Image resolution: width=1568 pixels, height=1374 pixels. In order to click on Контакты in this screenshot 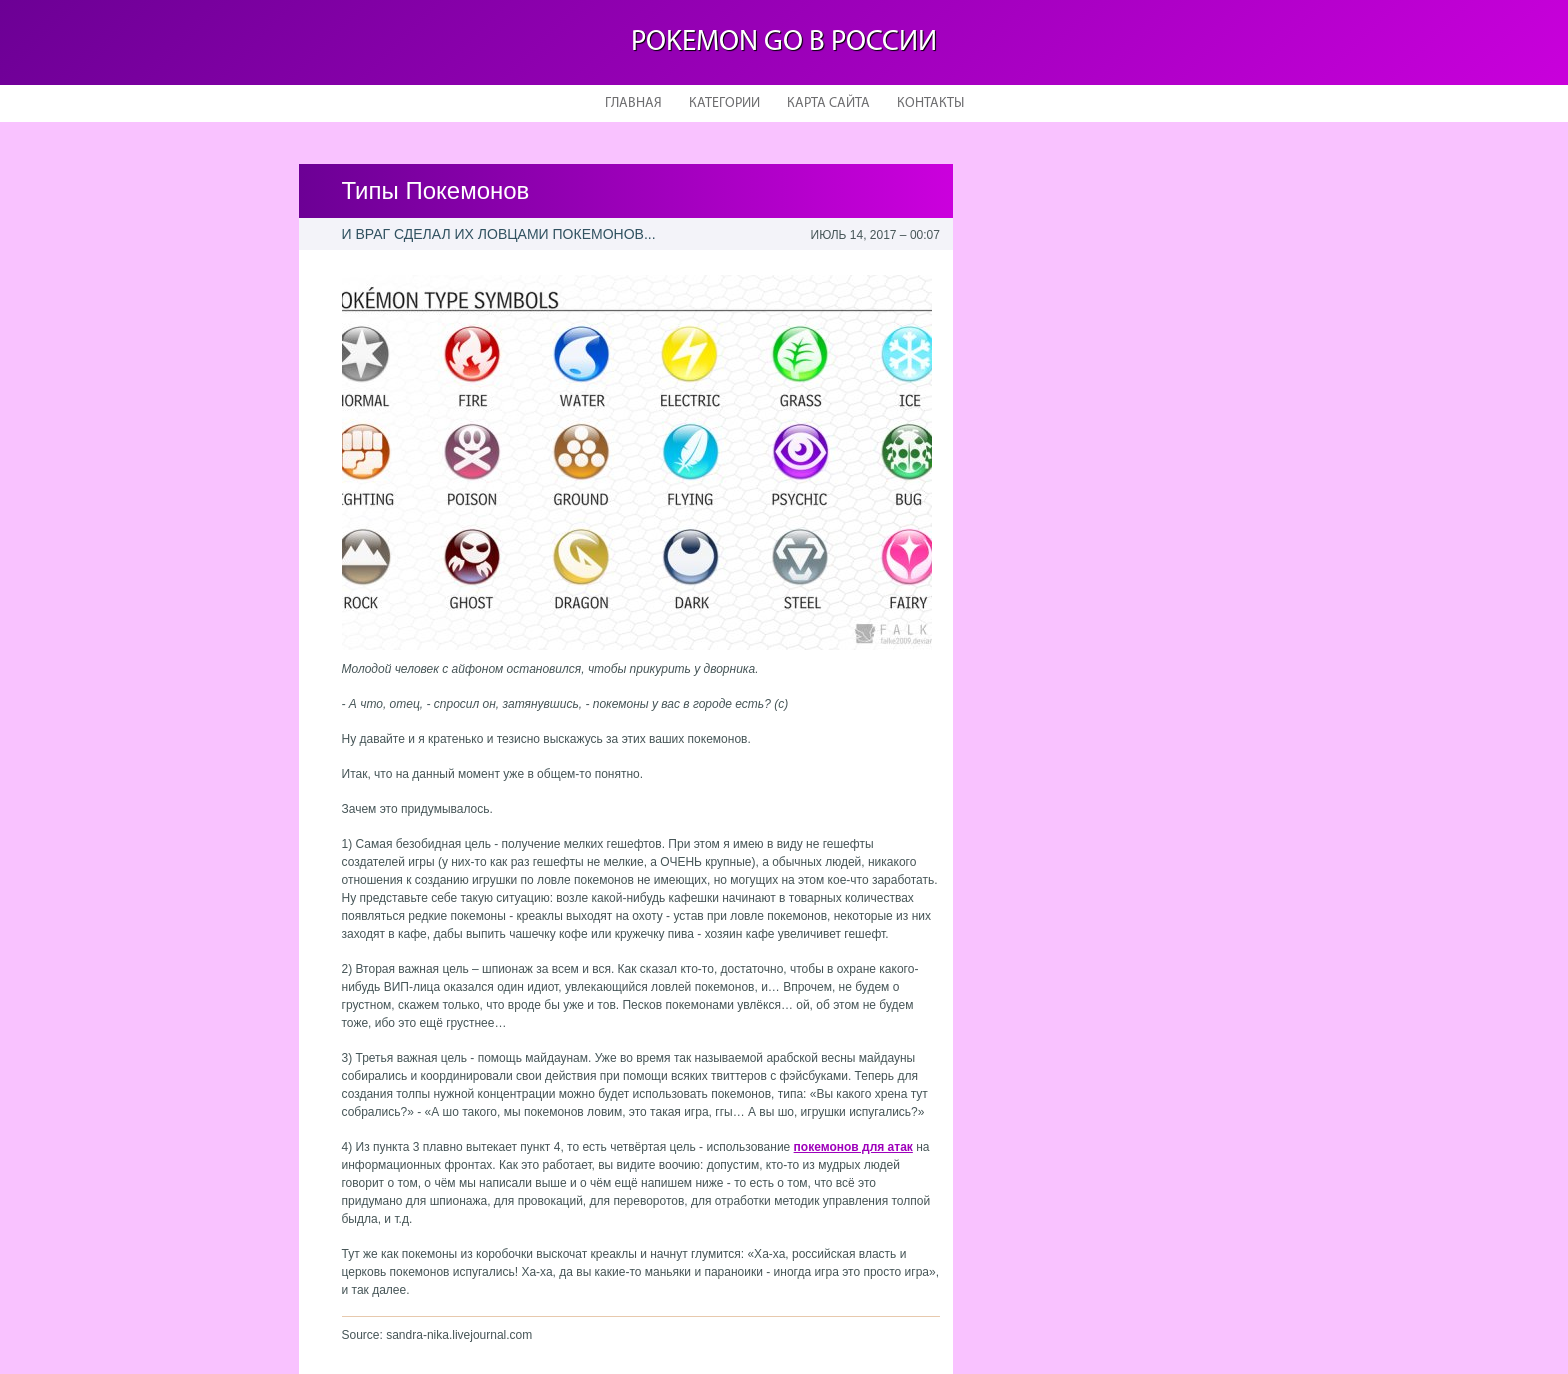, I will do `click(930, 103)`.